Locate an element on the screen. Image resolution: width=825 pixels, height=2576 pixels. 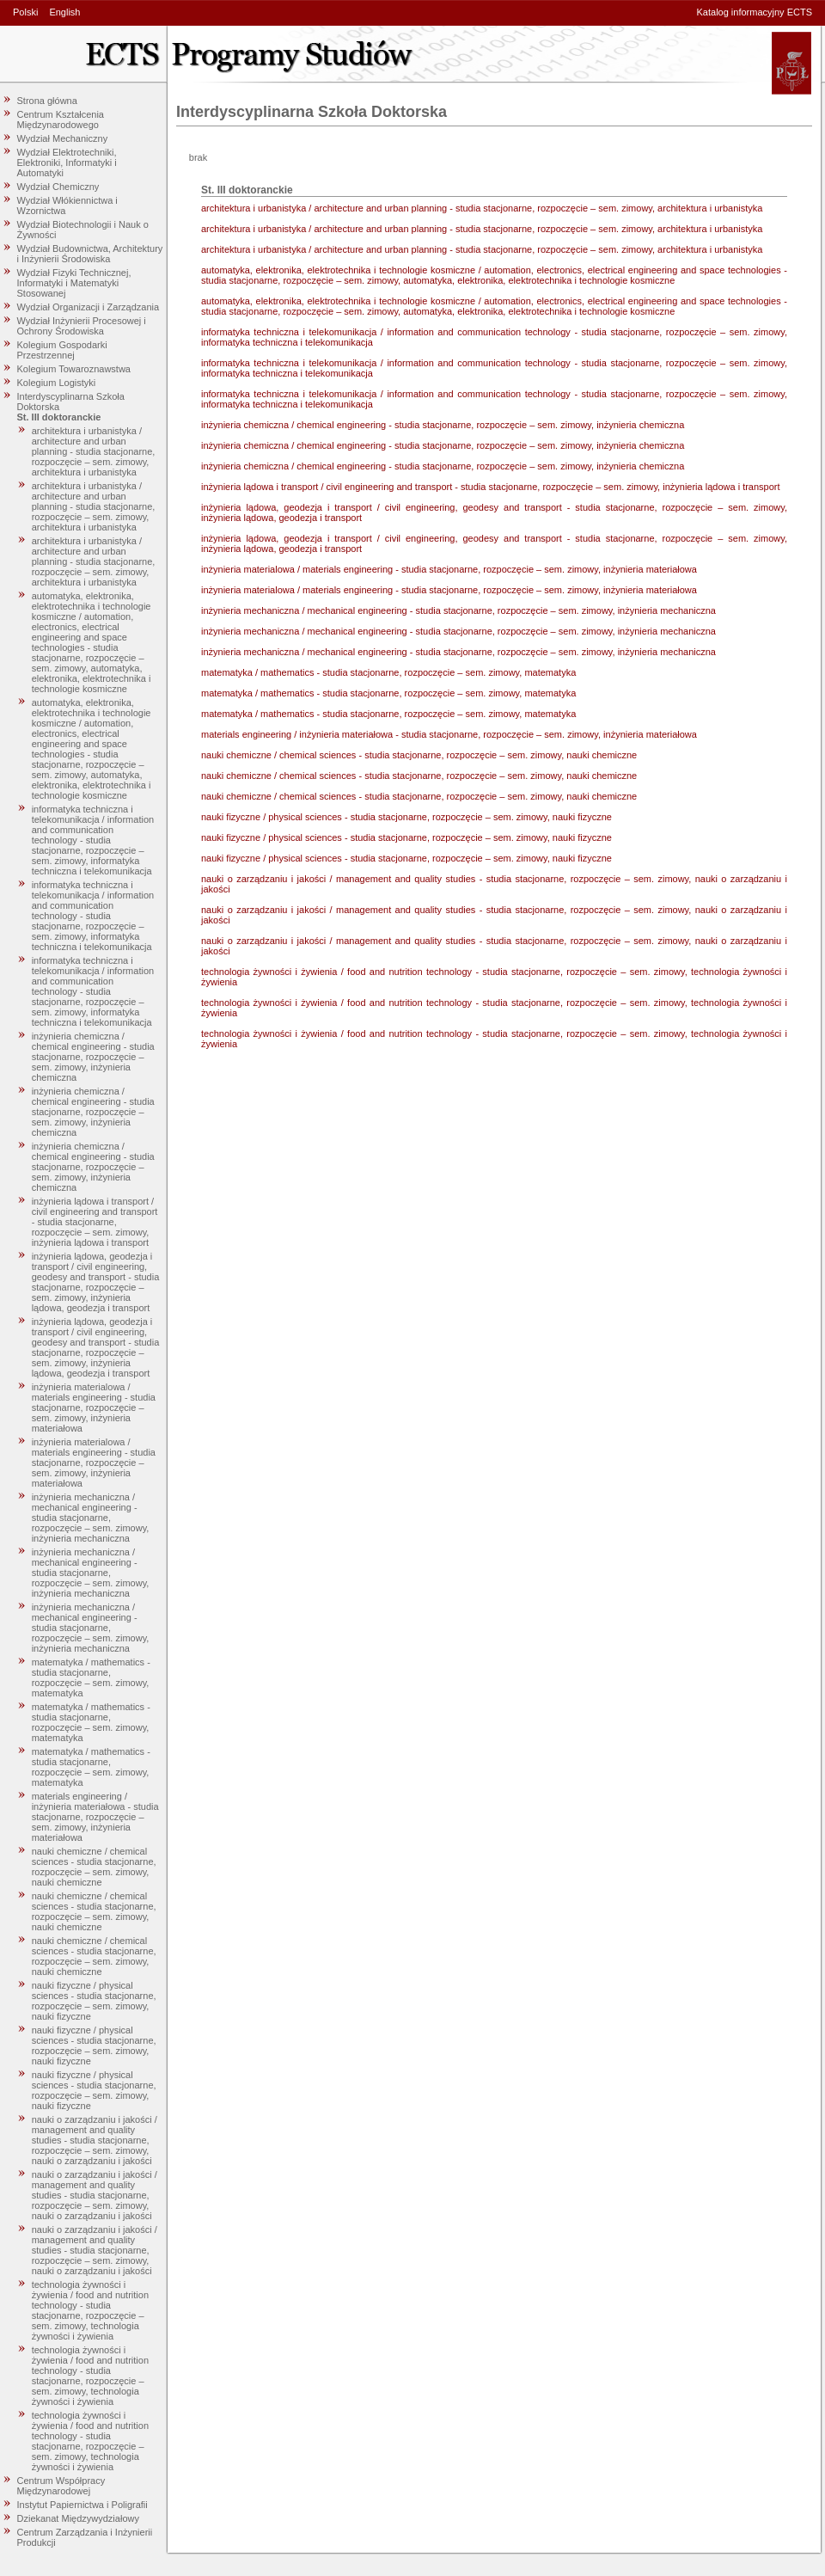
matematyka / mathematics - studia stacjonarne, rozpoczęcie – sem. zimowy, matematyka is located at coordinates (91, 1677).